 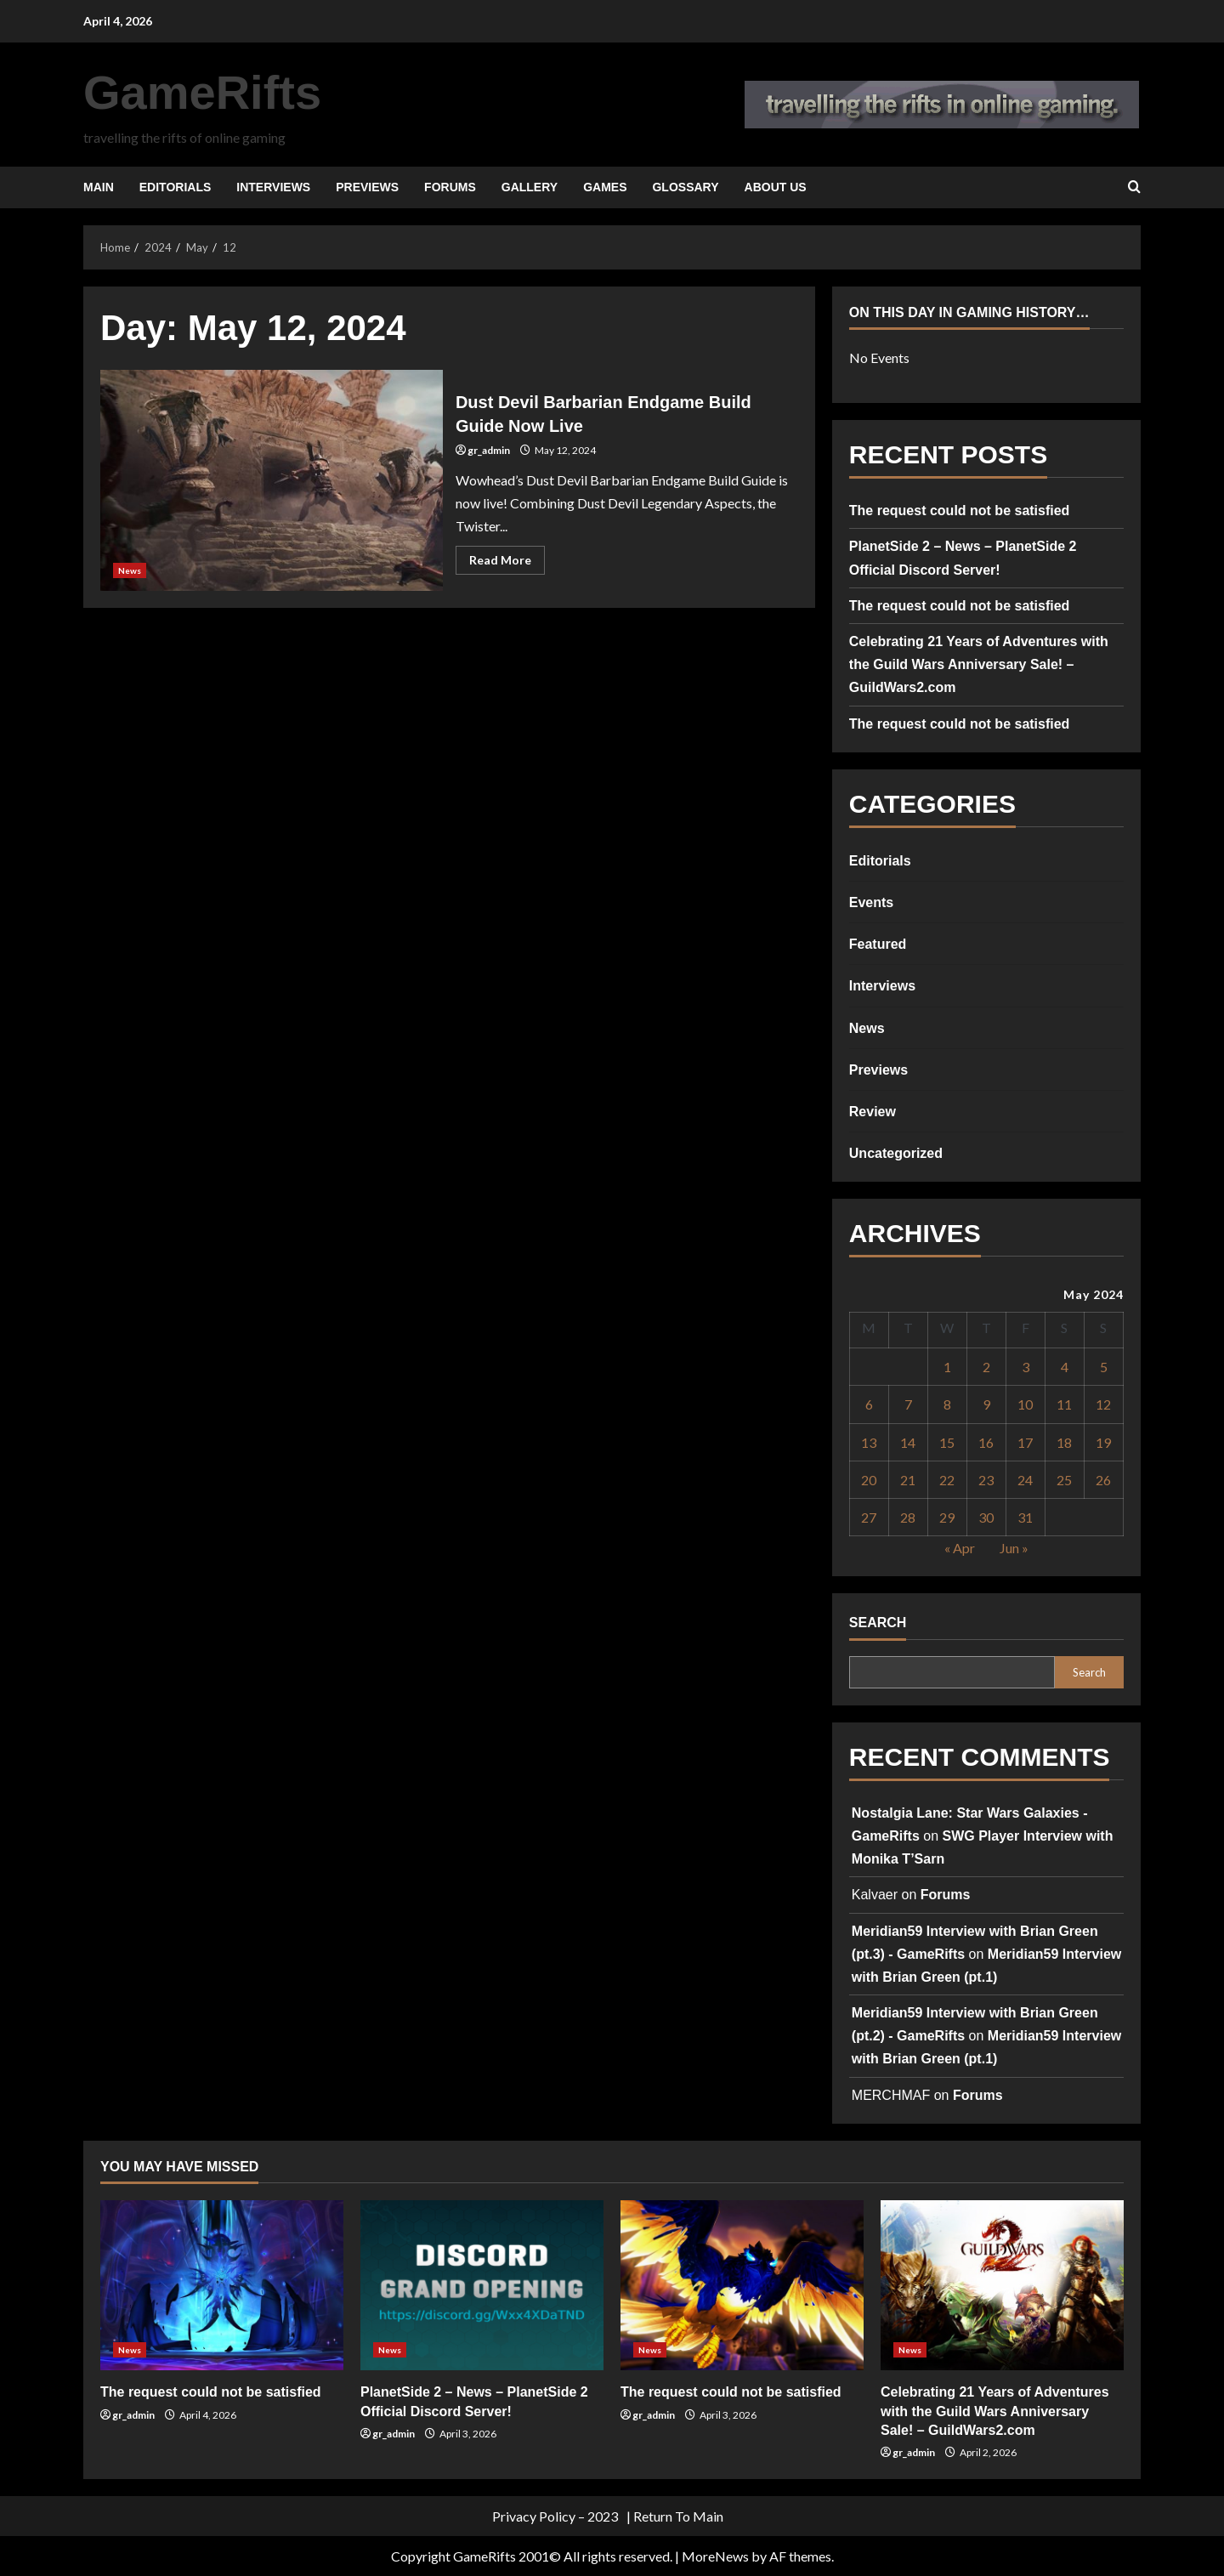 I want to click on Glossary, so click(x=685, y=187).